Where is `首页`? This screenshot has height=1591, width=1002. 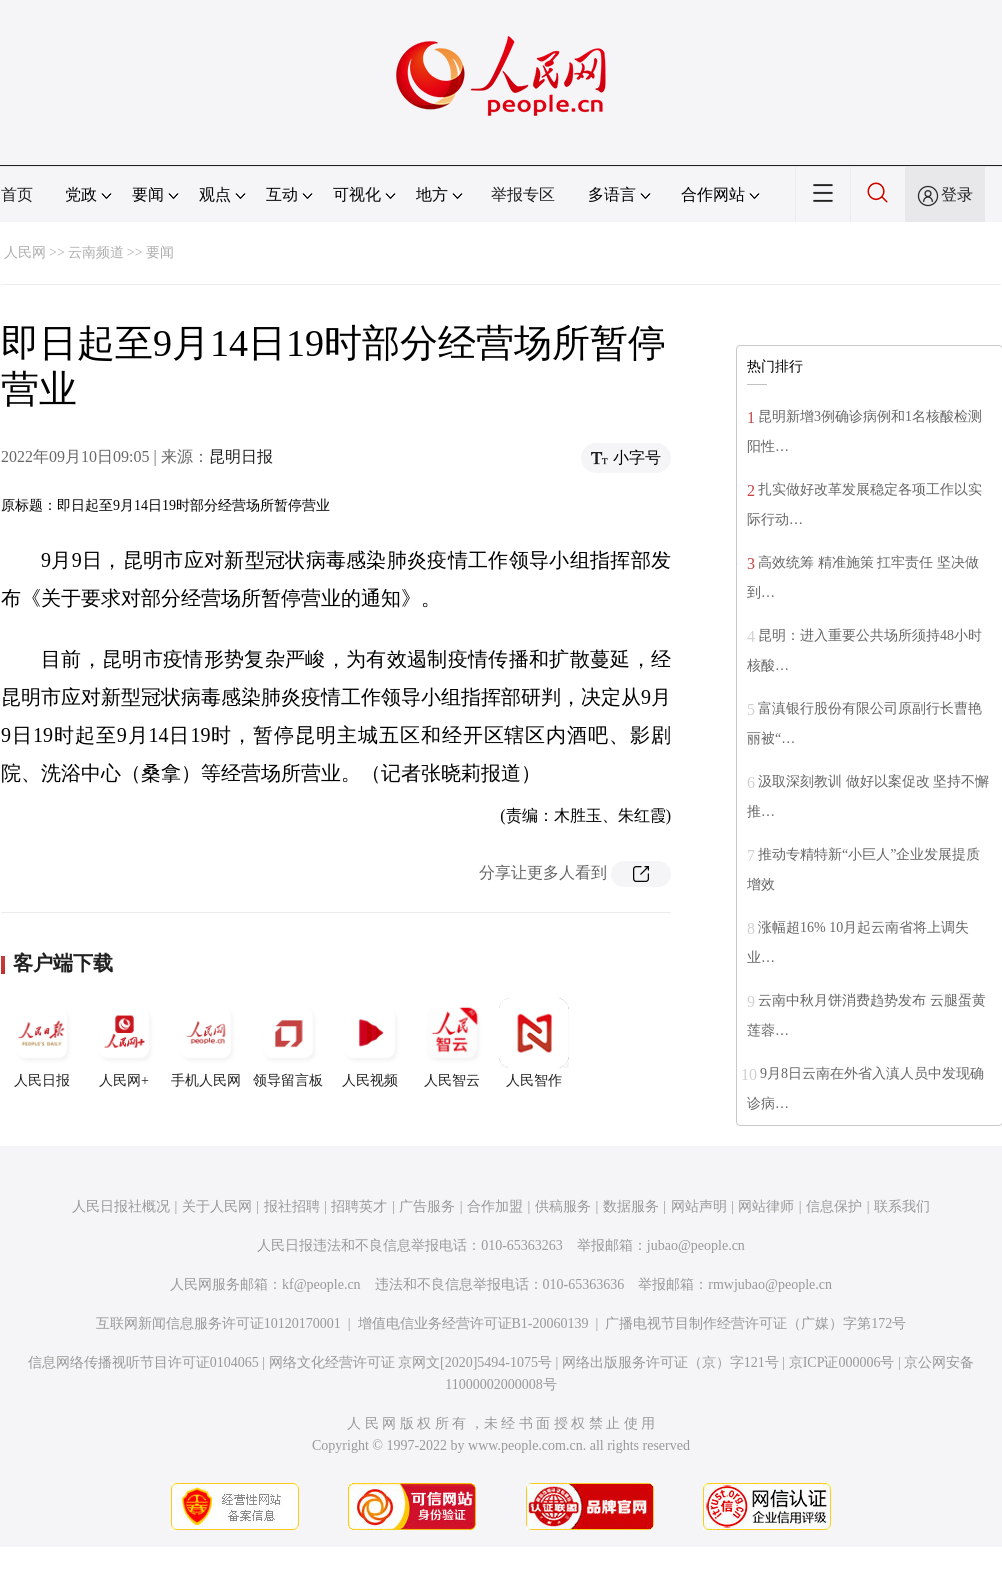 首页 is located at coordinates (17, 194).